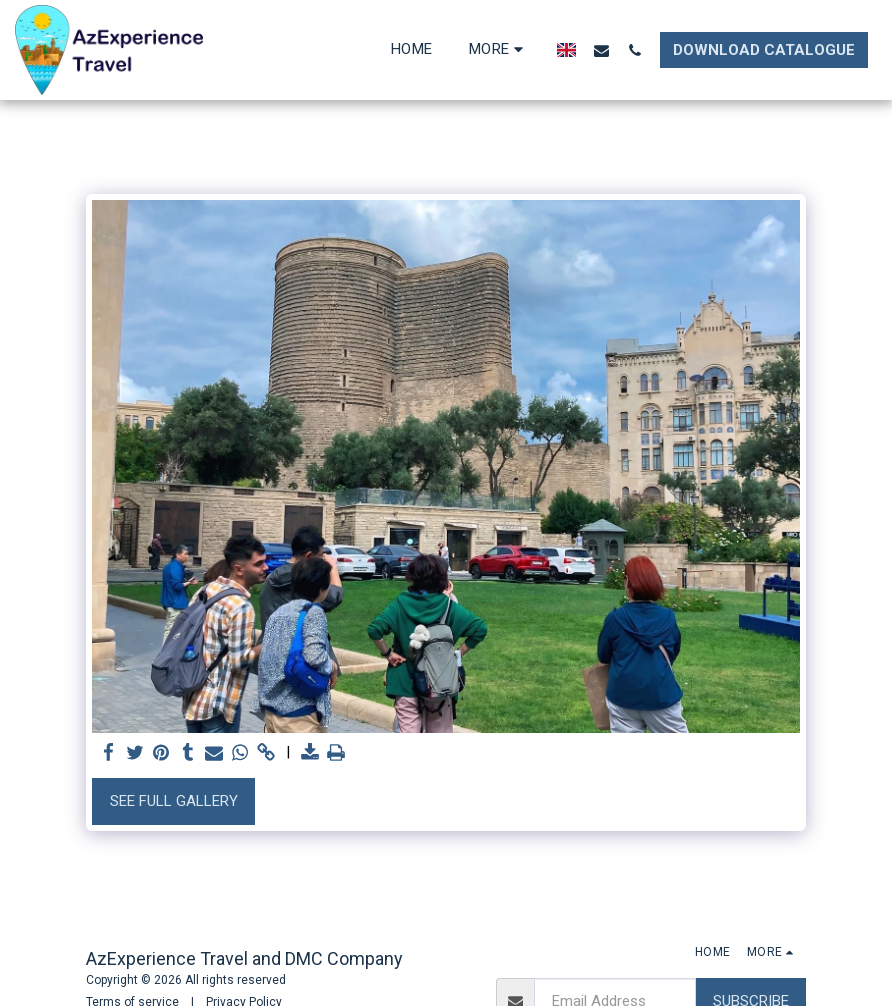  Describe the element at coordinates (174, 801) in the screenshot. I see `See Full Gallery` at that location.